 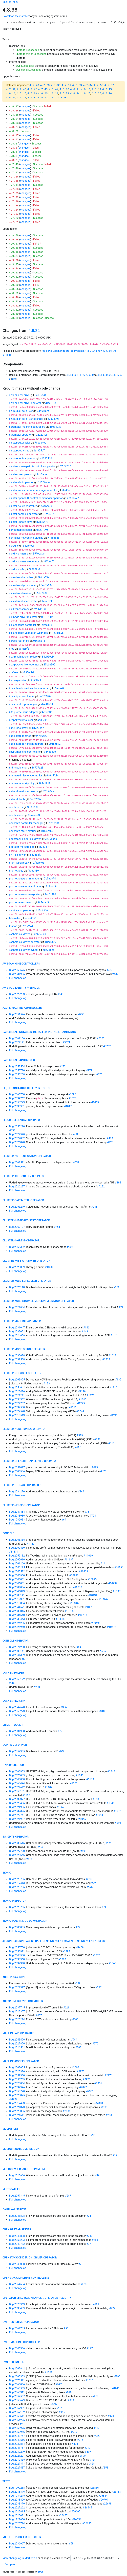 What do you see at coordinates (103, 2499) in the screenshot?
I see `#26704` at bounding box center [103, 2499].